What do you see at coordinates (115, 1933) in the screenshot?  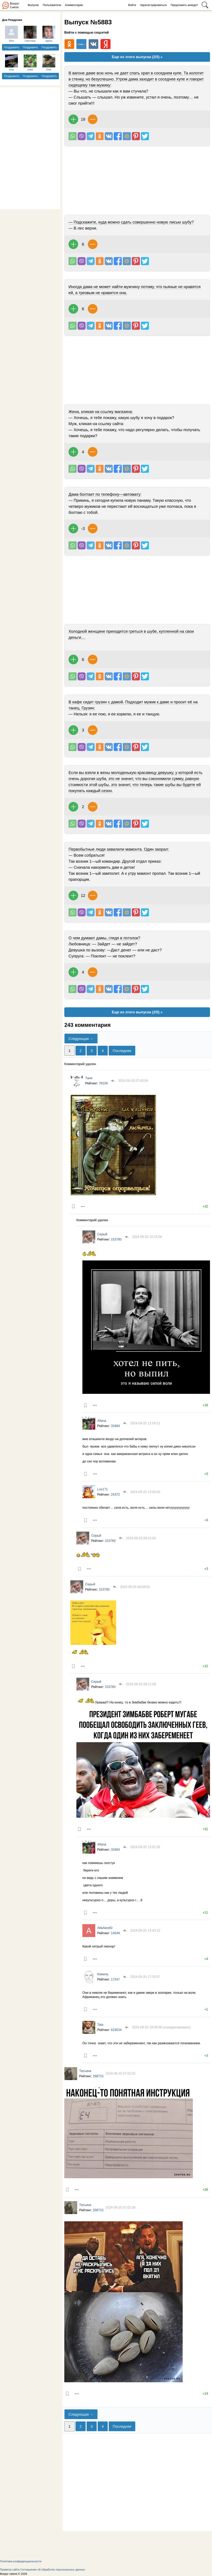 I see `14549` at bounding box center [115, 1933].